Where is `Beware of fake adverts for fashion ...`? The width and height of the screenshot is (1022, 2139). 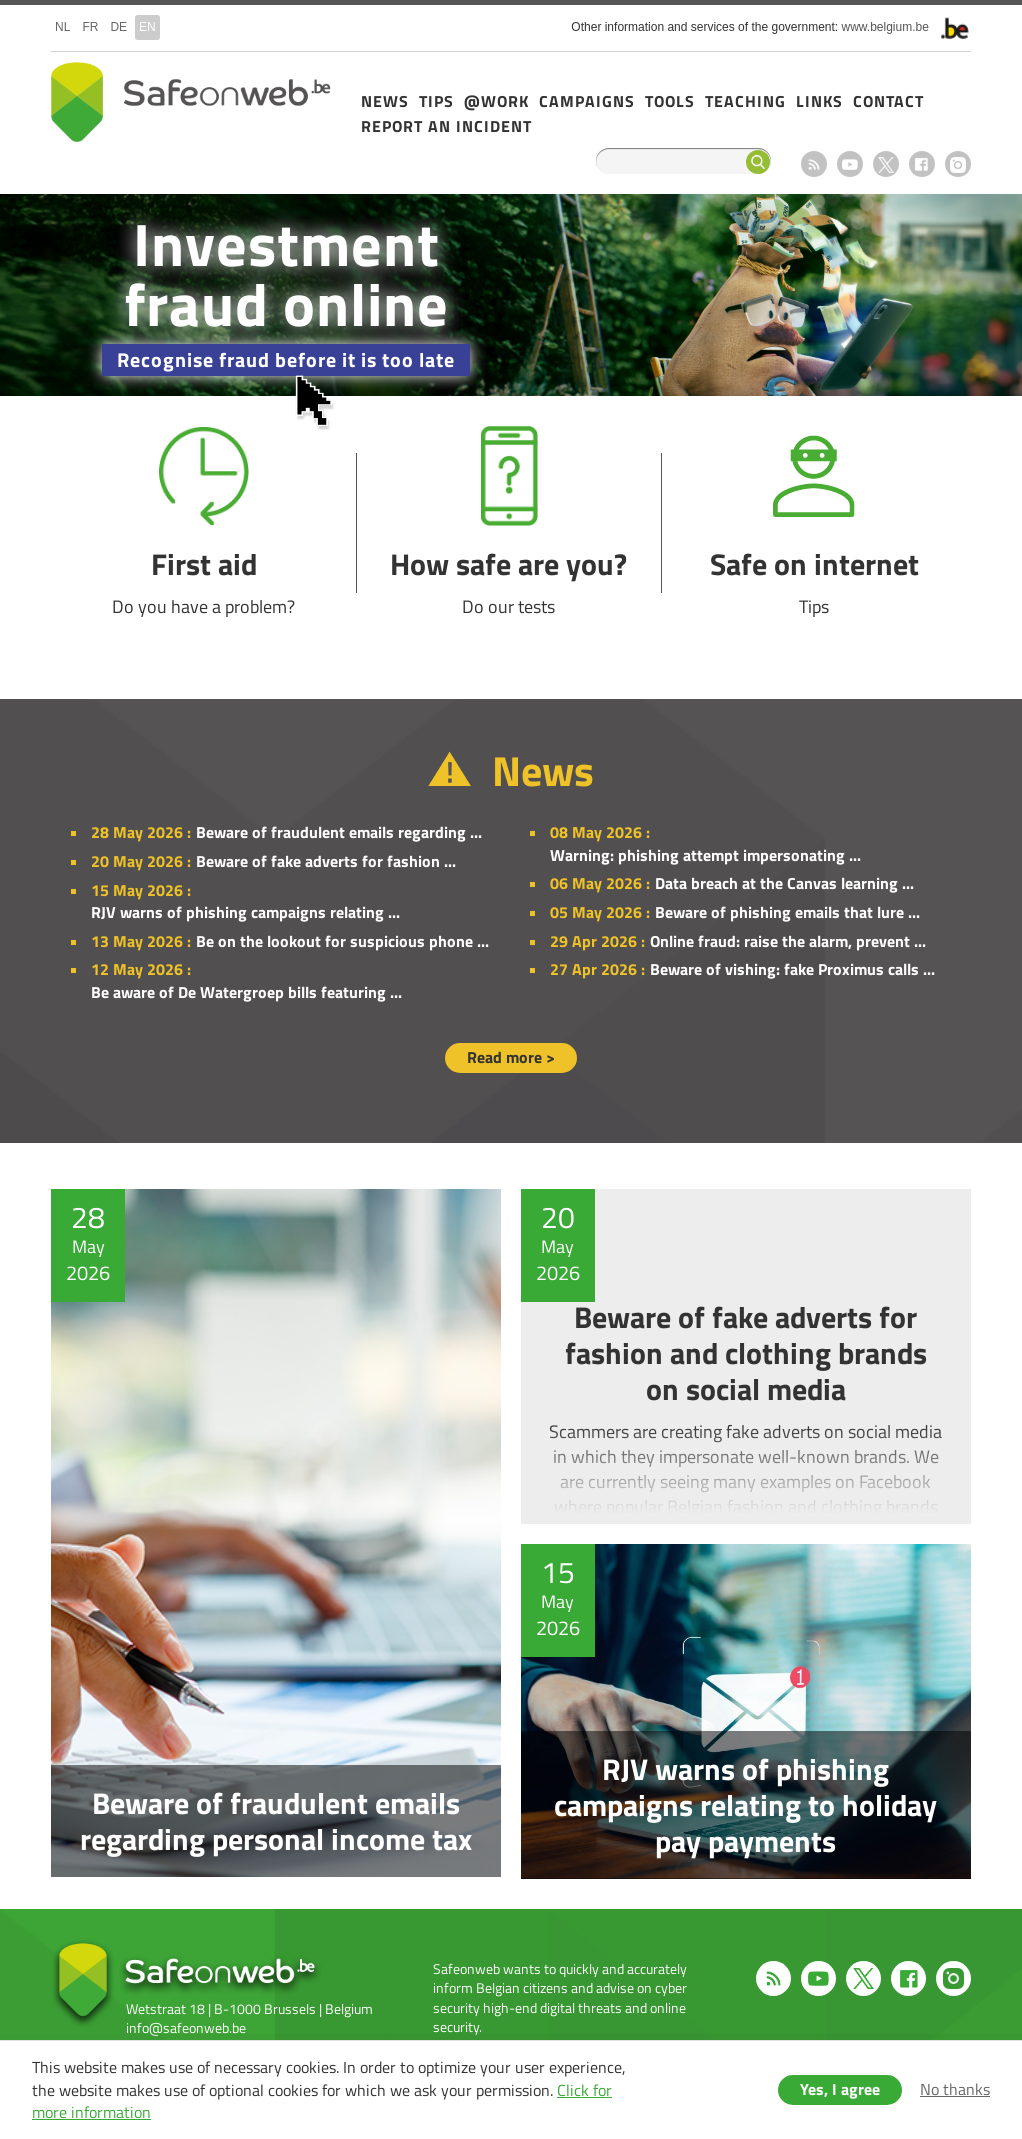 Beware of fake adverts for fashion ... is located at coordinates (326, 861).